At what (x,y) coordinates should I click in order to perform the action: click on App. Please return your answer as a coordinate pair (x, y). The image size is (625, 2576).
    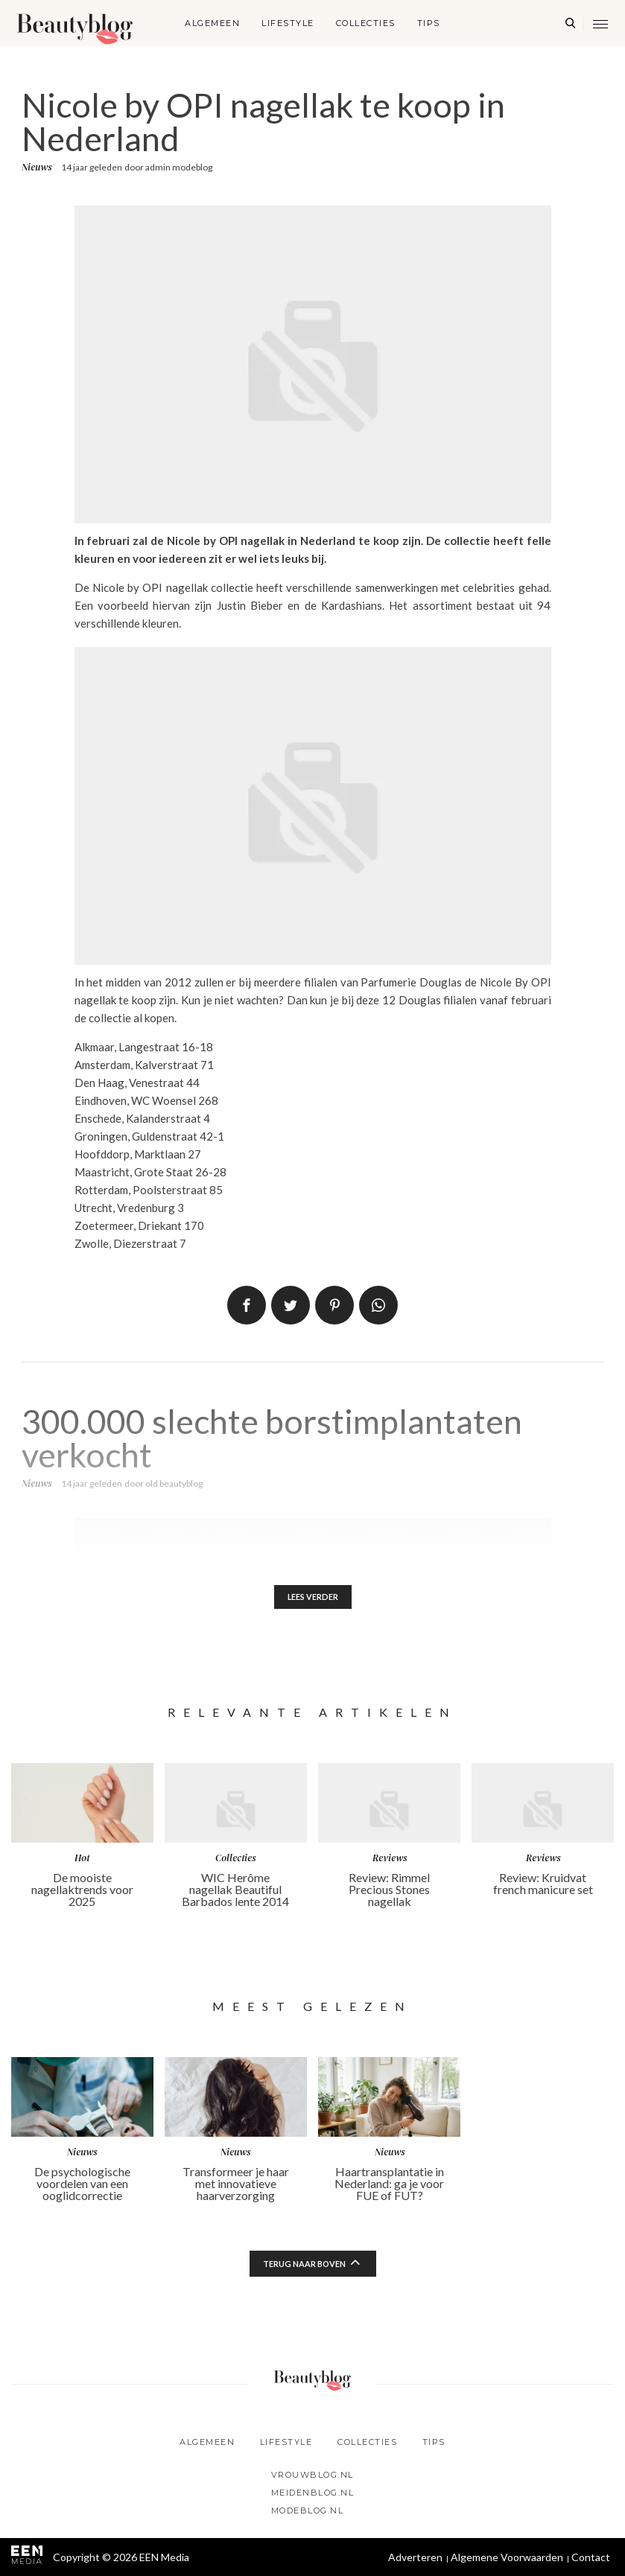
    Looking at the image, I should click on (378, 1305).